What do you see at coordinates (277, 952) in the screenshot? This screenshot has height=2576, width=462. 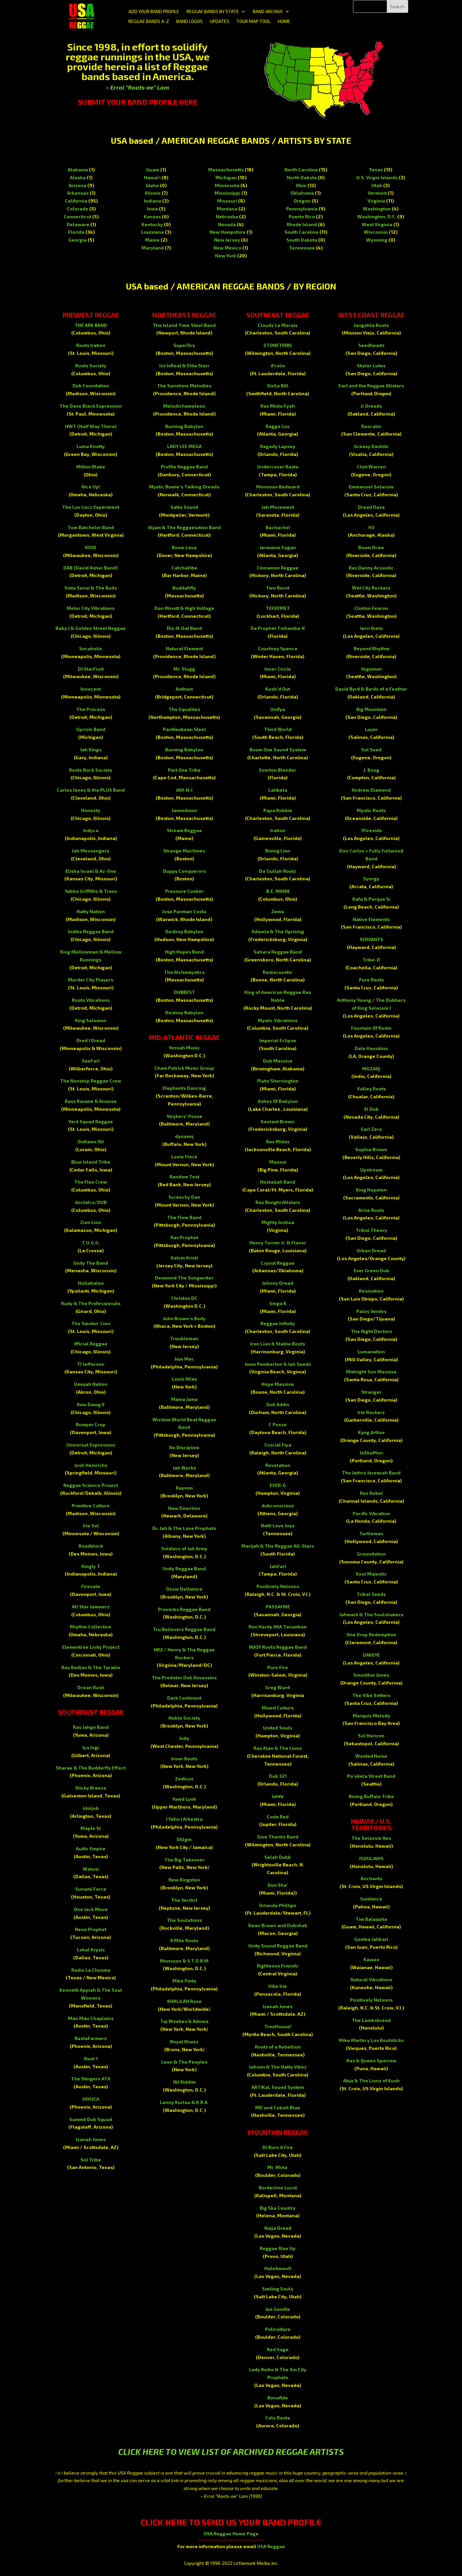 I see `Sahara Reggae Band` at bounding box center [277, 952].